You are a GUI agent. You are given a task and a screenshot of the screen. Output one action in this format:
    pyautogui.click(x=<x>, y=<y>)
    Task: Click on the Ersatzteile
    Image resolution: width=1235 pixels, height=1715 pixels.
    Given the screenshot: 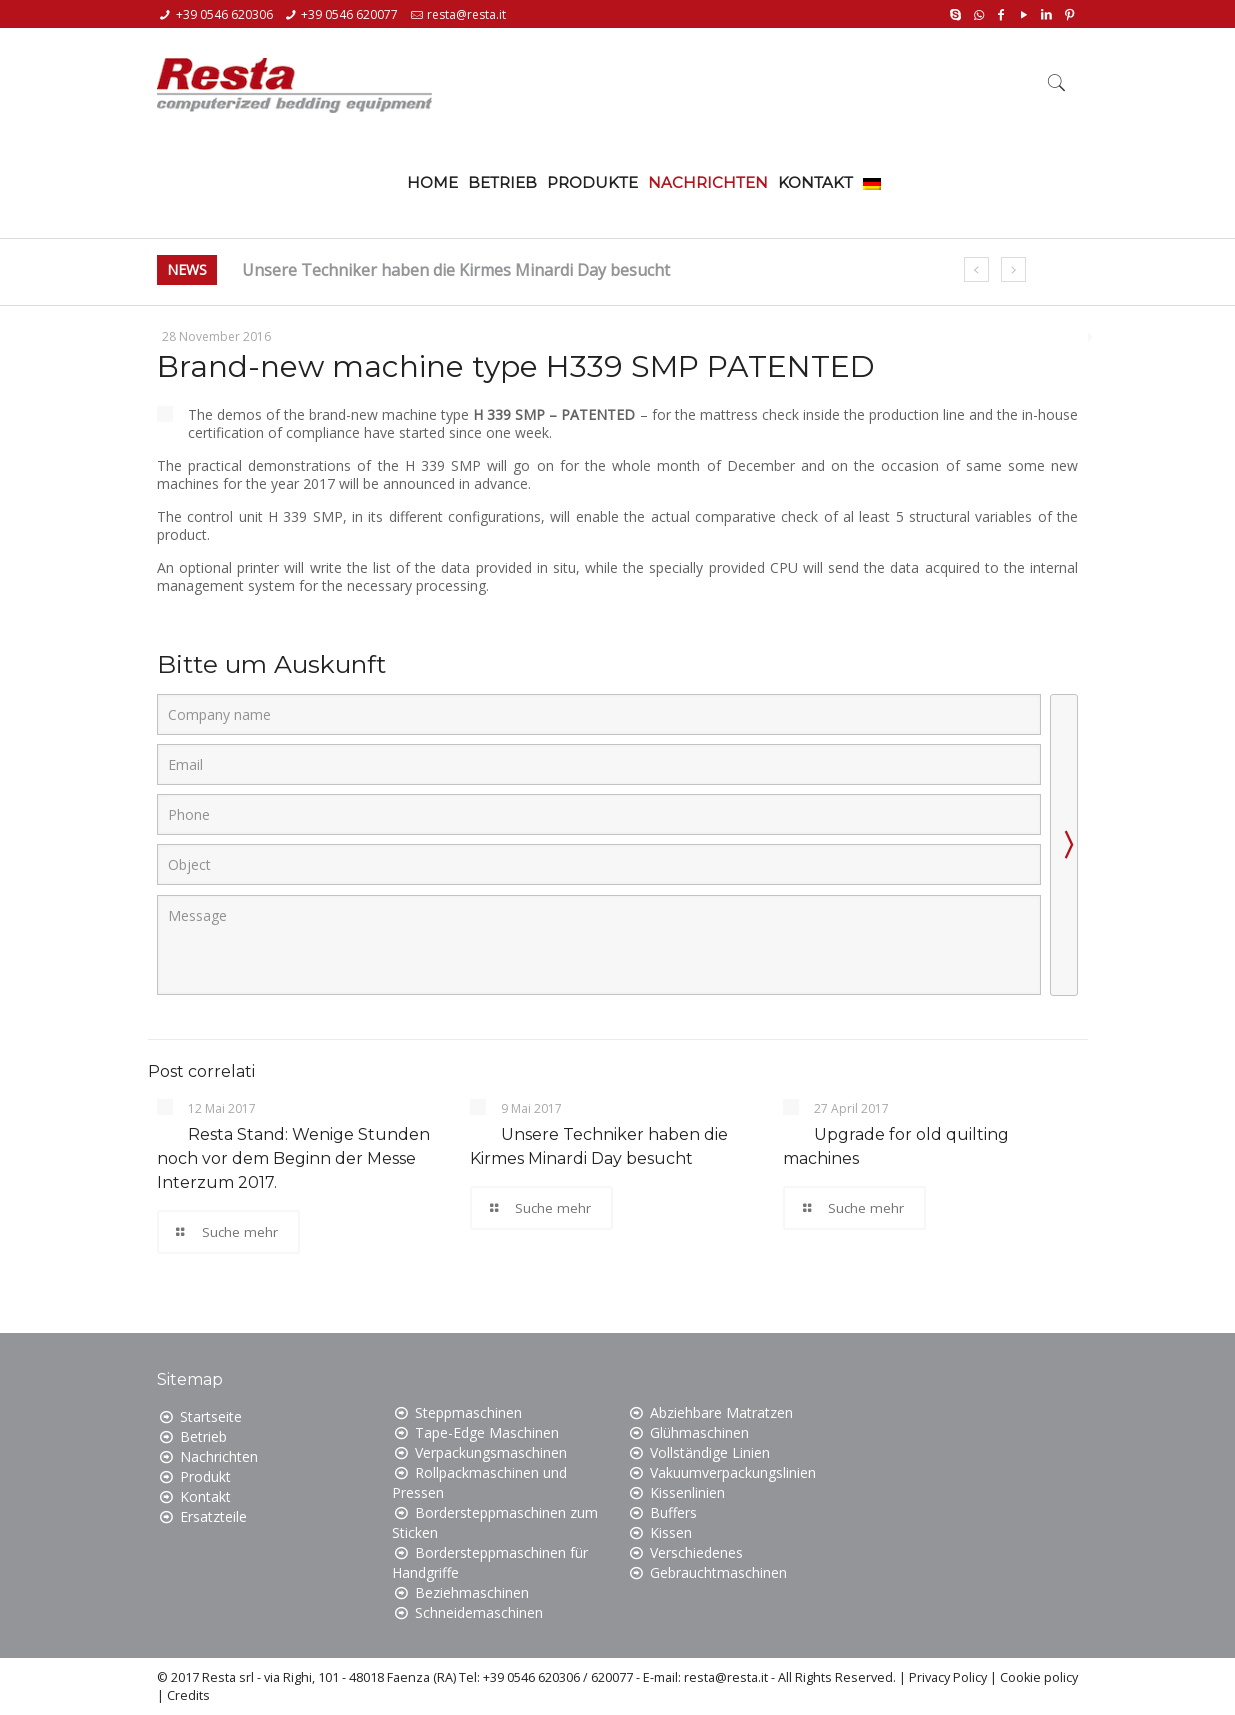 What is the action you would take?
    pyautogui.click(x=213, y=1516)
    